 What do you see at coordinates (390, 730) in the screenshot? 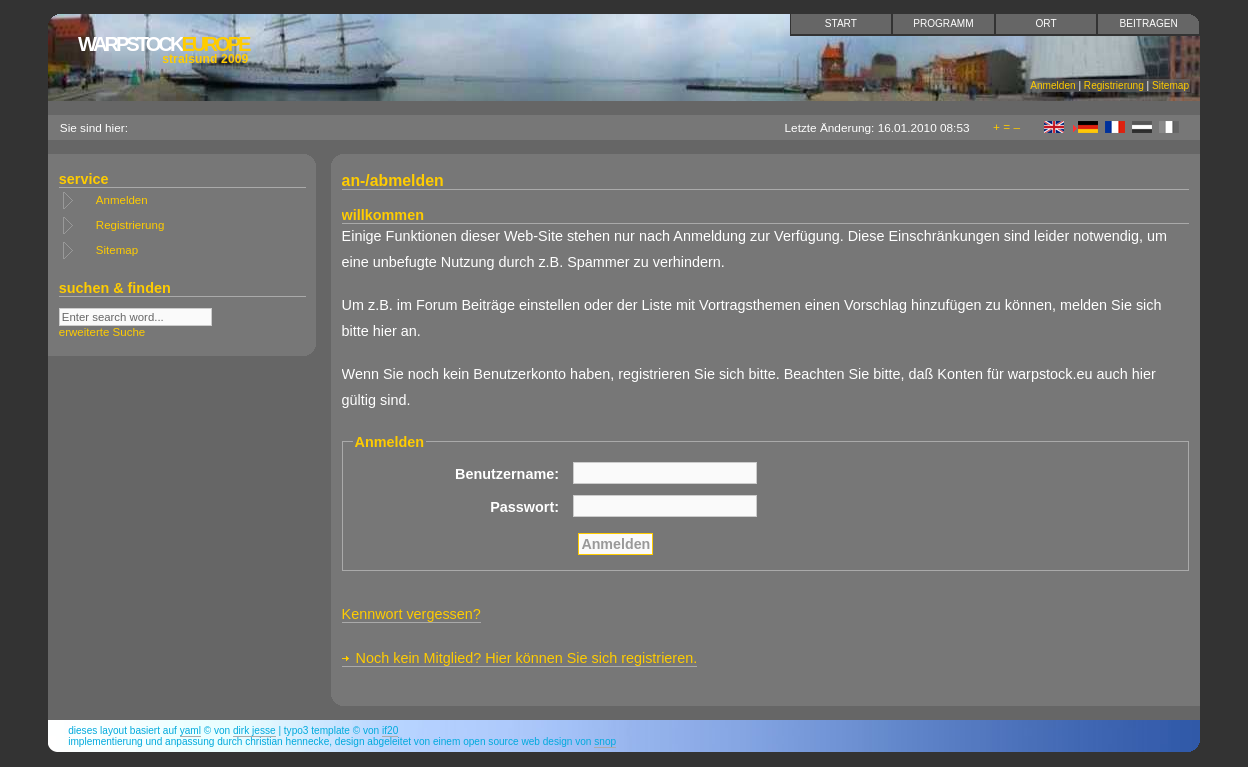
I see `if20` at bounding box center [390, 730].